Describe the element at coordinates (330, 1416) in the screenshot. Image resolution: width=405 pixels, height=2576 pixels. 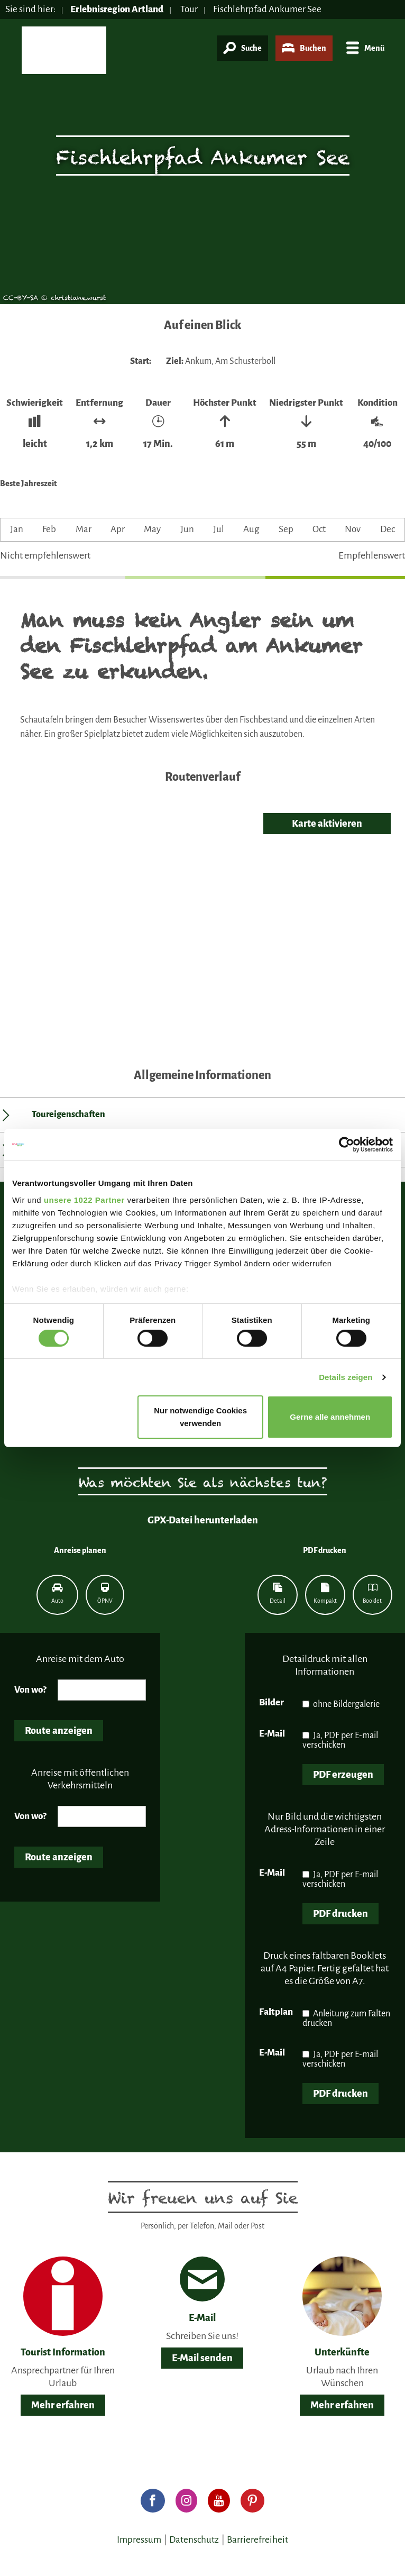
I see `Gerne alle annehmen` at that location.